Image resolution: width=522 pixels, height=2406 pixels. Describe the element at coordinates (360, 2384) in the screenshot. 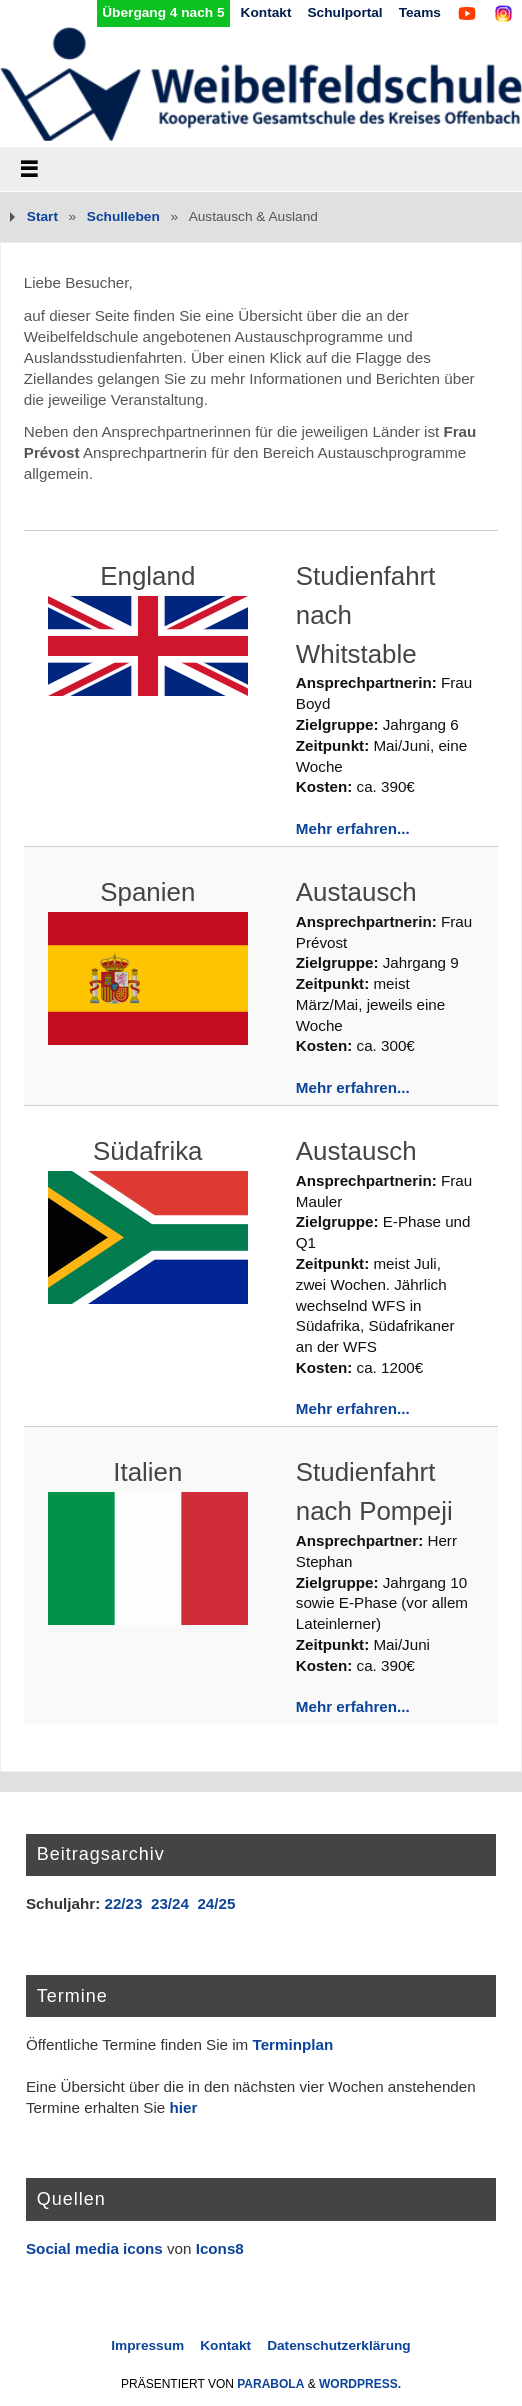

I see `WordPress.` at that location.